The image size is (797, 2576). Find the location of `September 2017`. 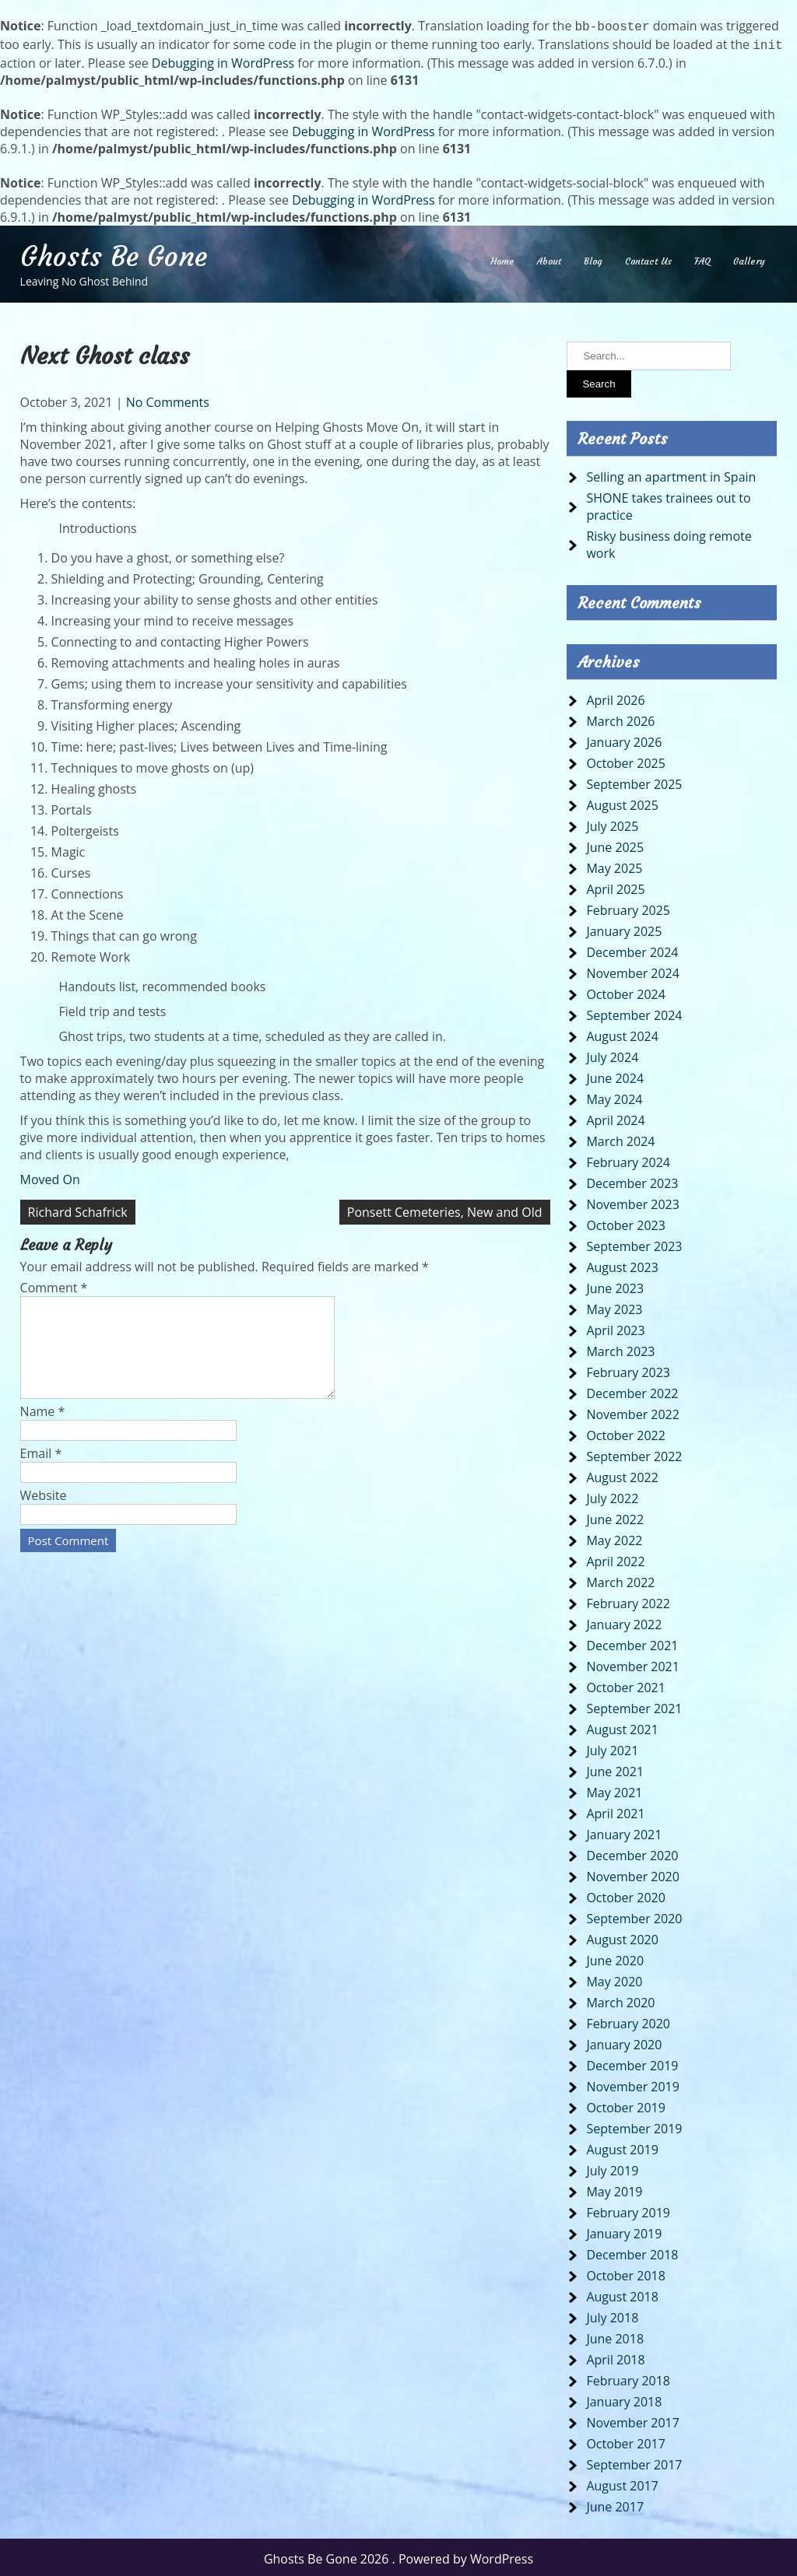

September 2017 is located at coordinates (634, 2461).